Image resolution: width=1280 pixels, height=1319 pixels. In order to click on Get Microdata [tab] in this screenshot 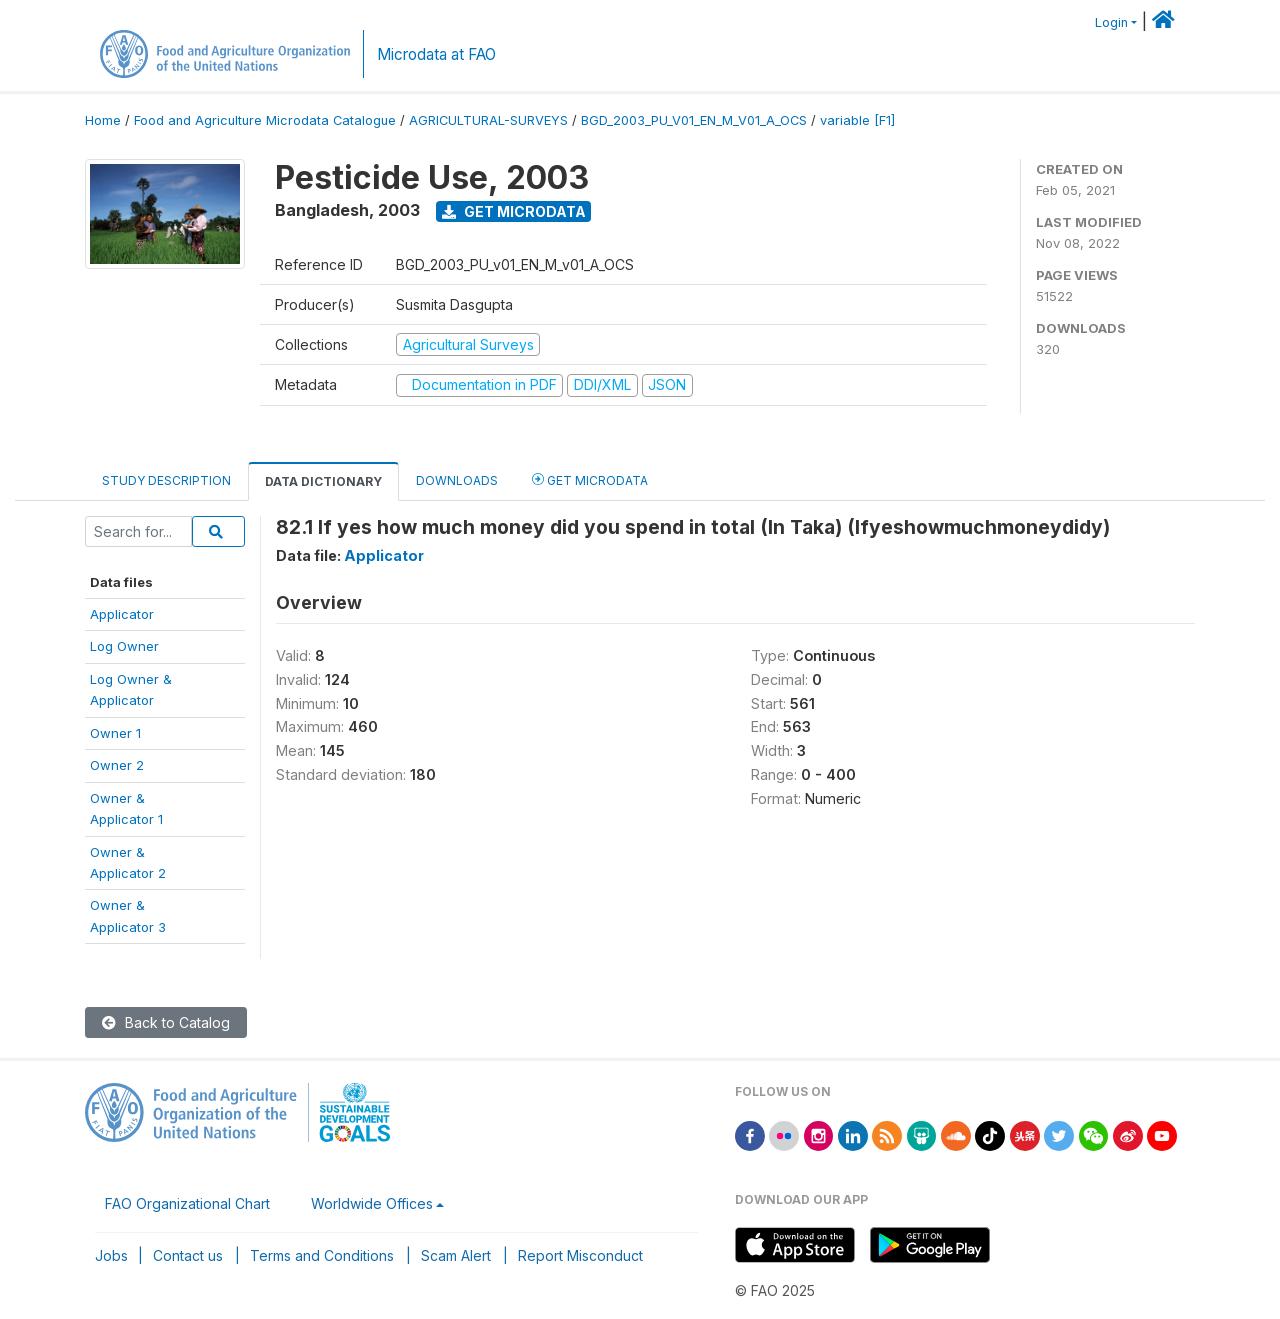, I will do `click(590, 479)`.